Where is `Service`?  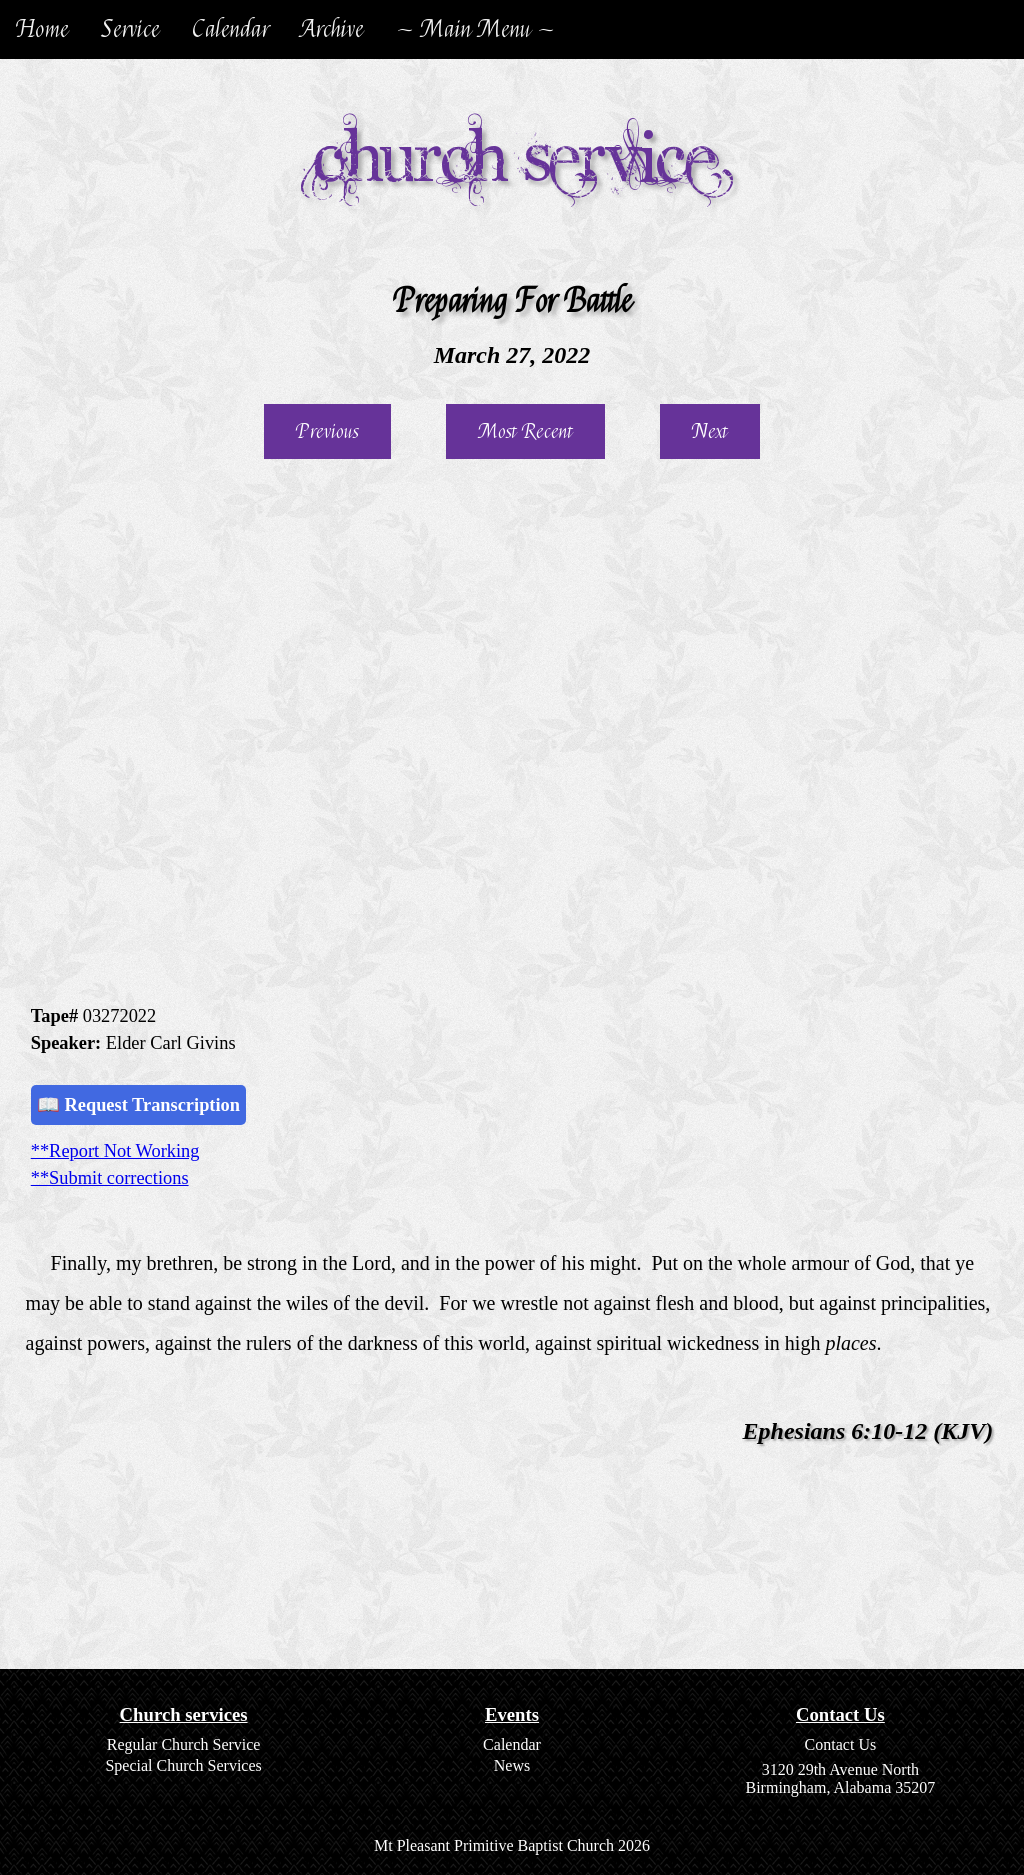 Service is located at coordinates (130, 29).